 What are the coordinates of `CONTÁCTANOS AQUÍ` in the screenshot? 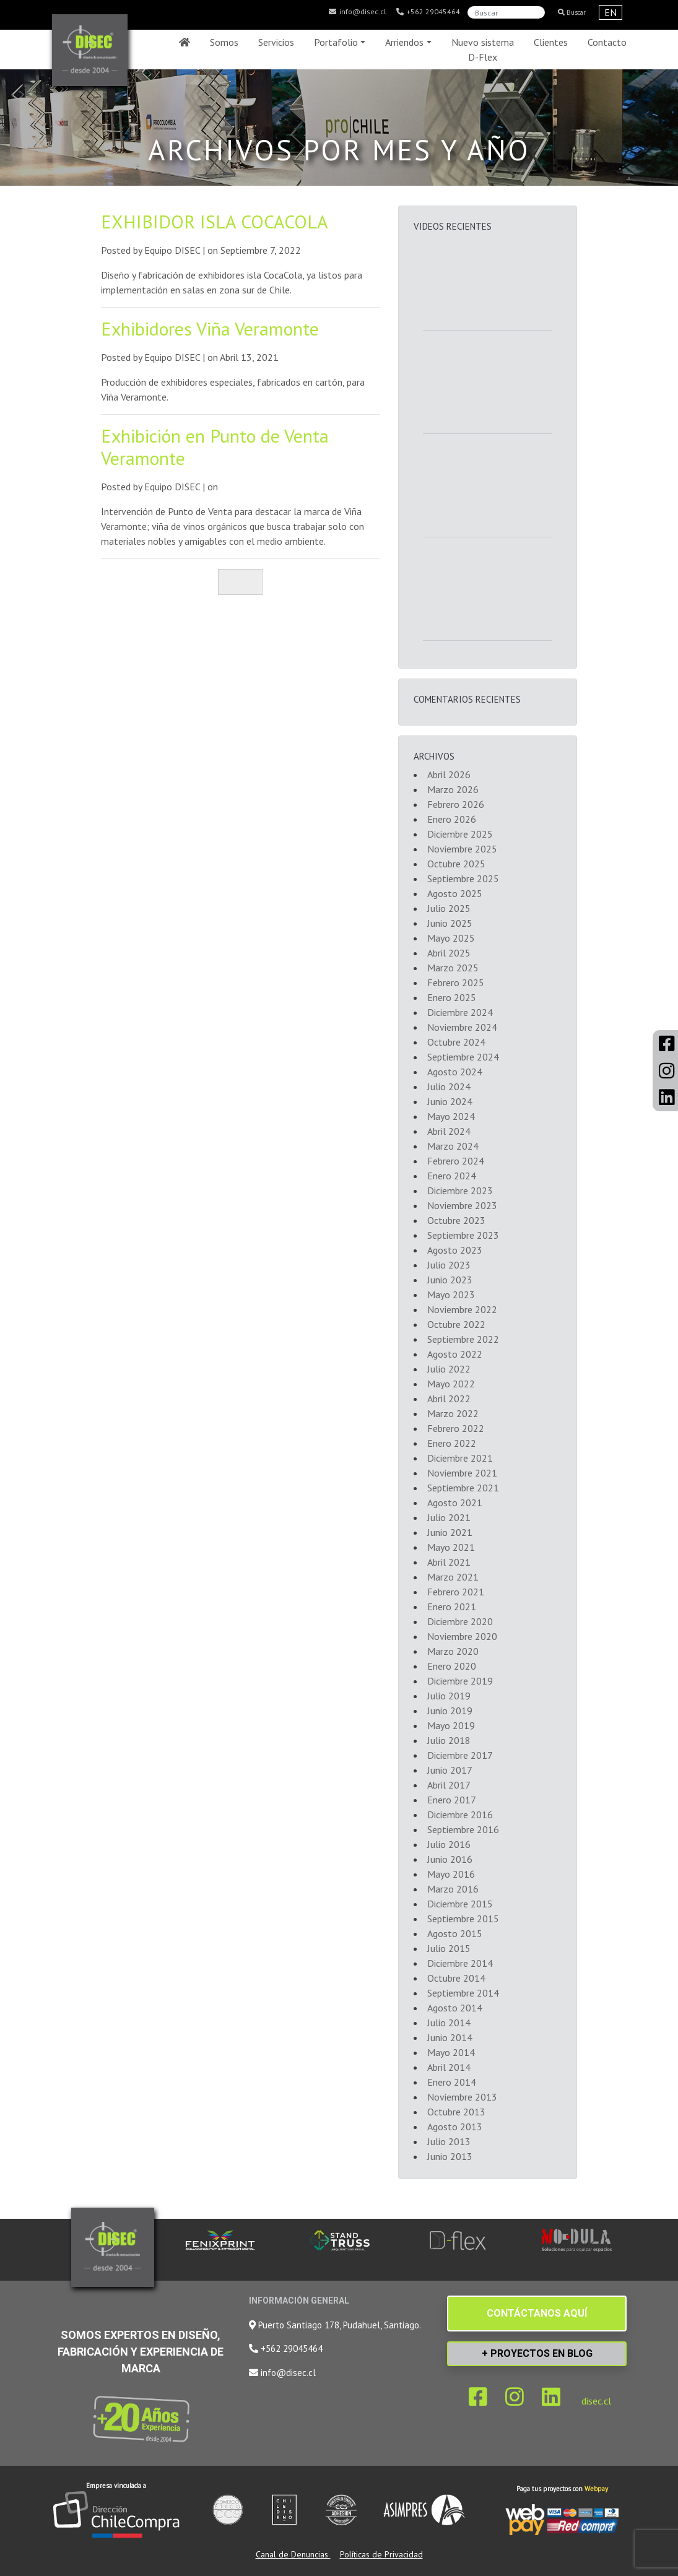 It's located at (537, 2313).